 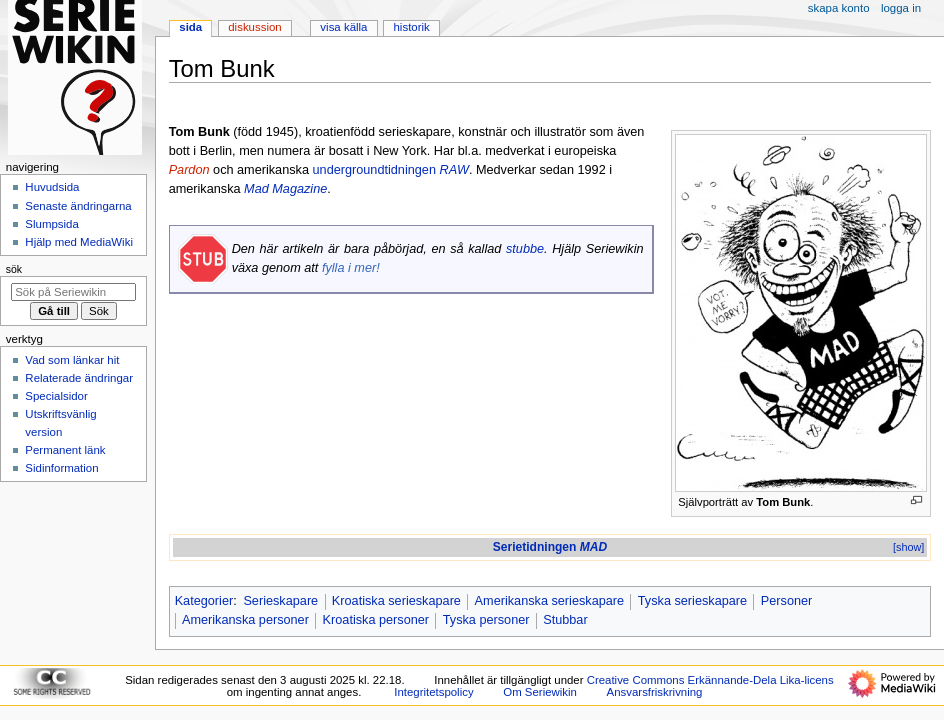 What do you see at coordinates (839, 8) in the screenshot?
I see `Skapa konto` at bounding box center [839, 8].